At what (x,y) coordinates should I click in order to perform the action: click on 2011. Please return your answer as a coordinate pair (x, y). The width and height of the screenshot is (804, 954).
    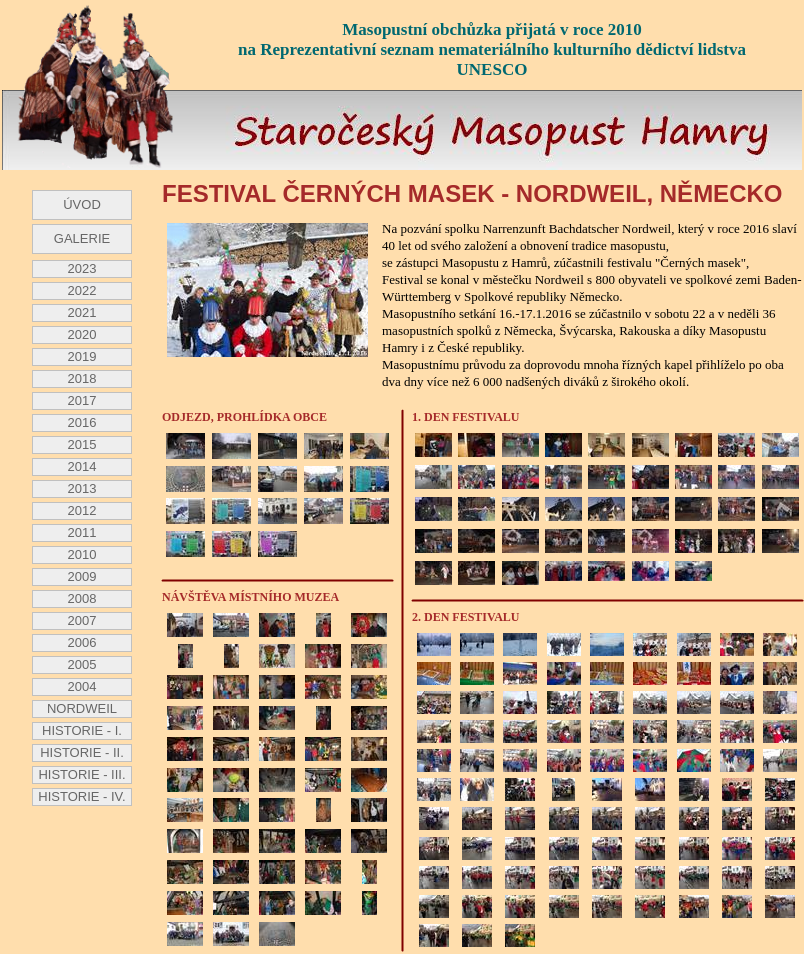
    Looking at the image, I should click on (82, 532).